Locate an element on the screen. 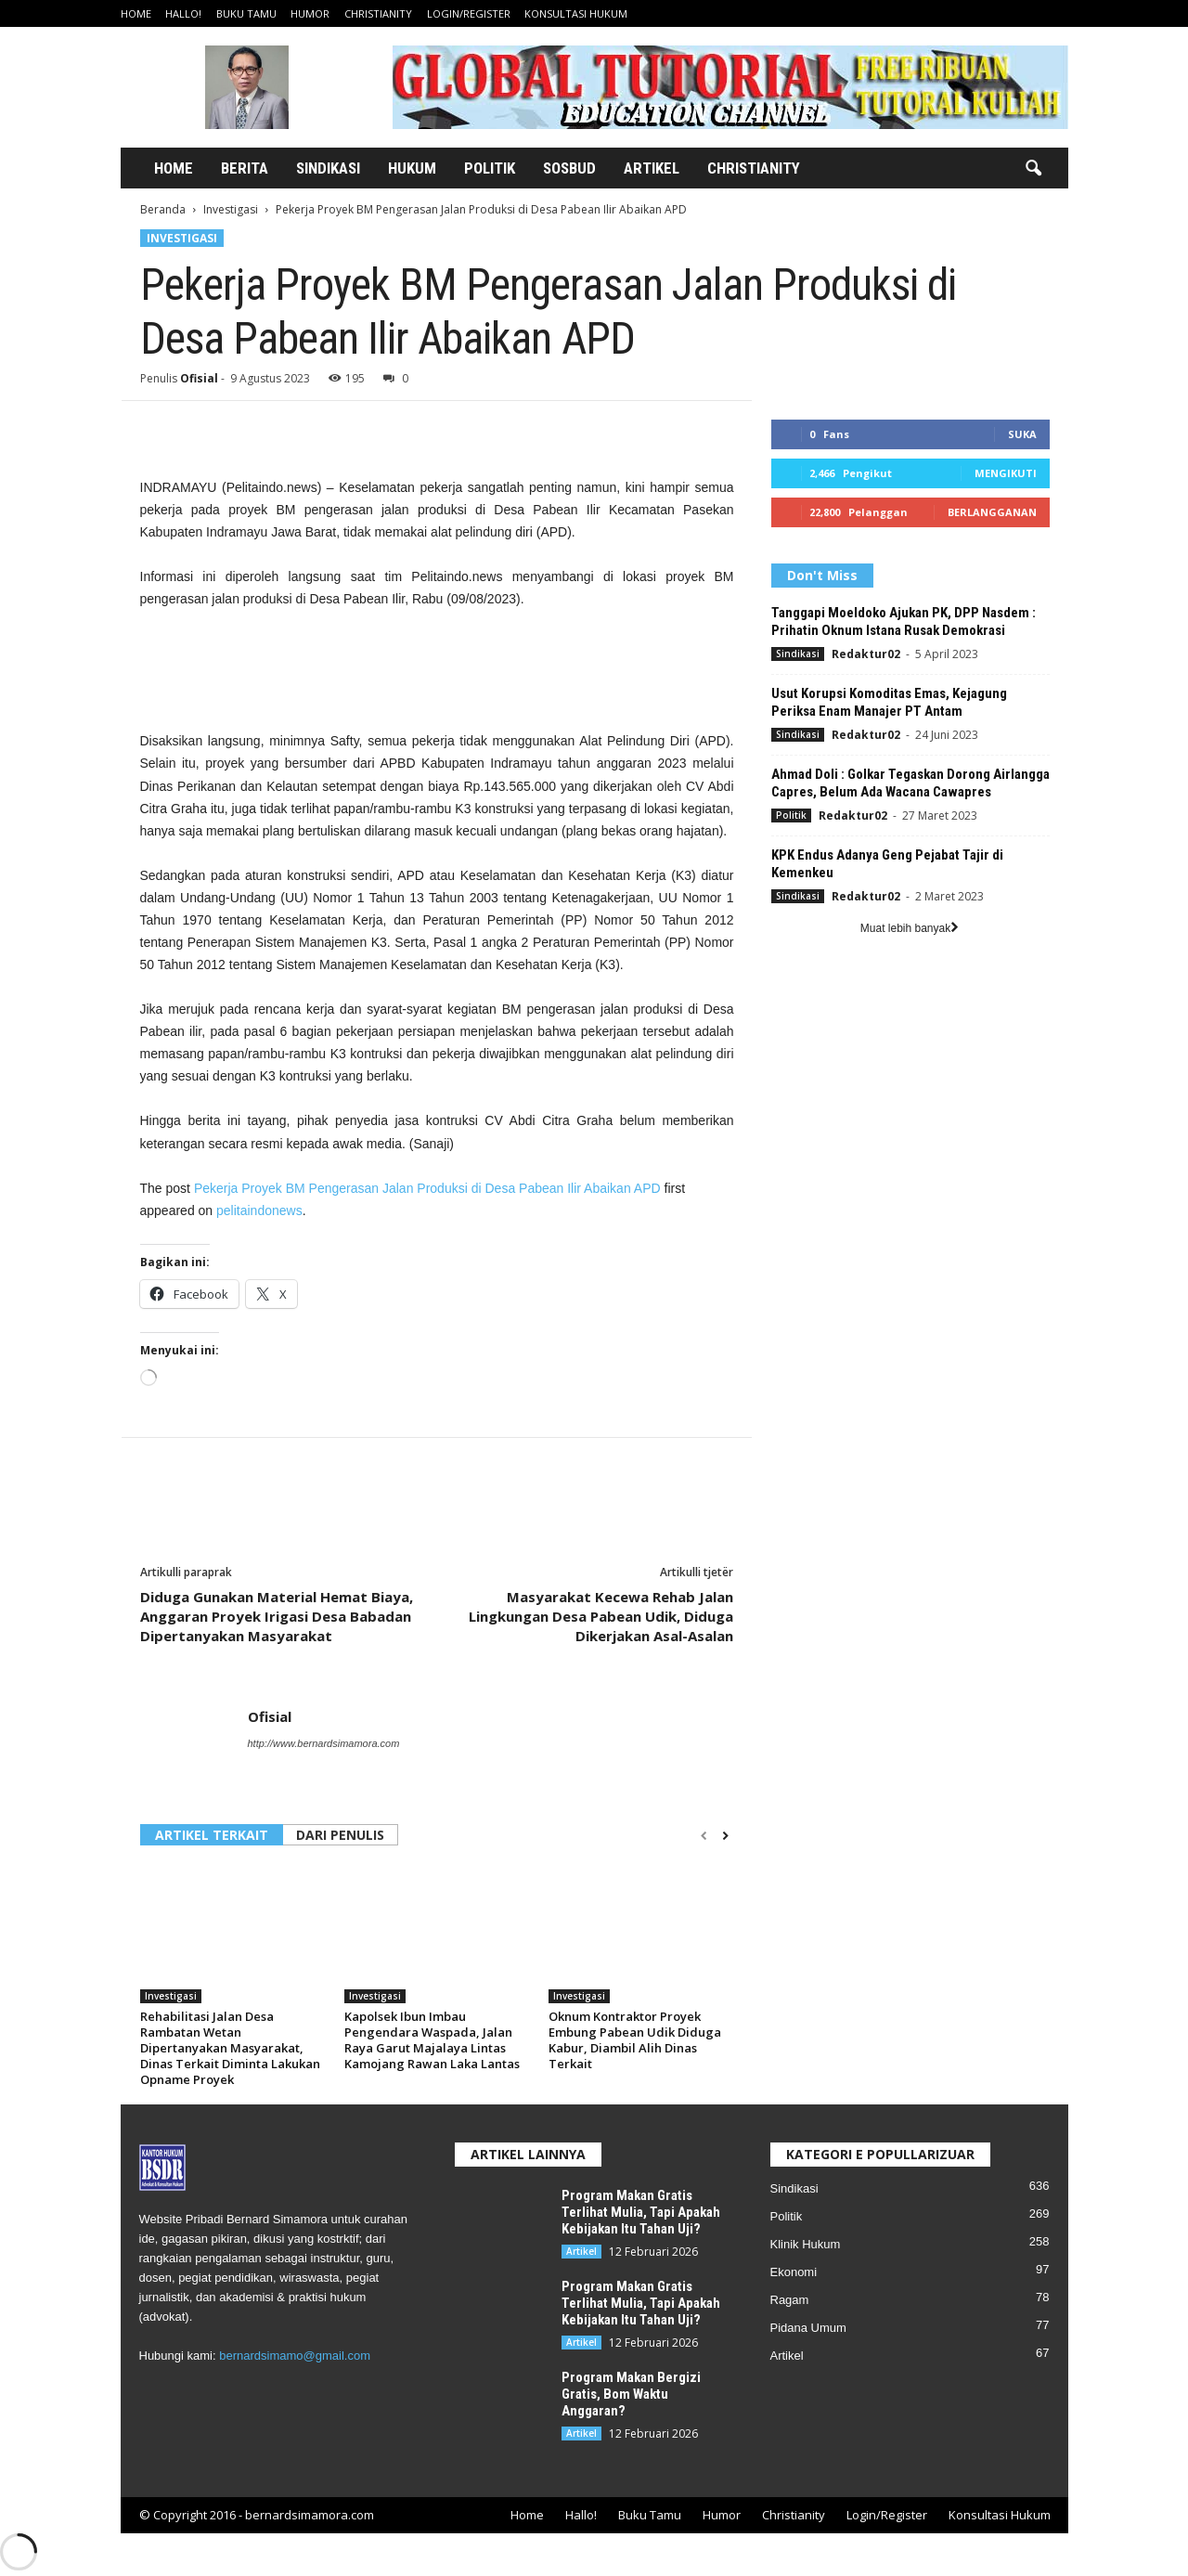  Ahmad Doli : Golkar Tegaskan Dorong Airlangga Capres, Belum Ada Wacana Cawapres is located at coordinates (910, 783).